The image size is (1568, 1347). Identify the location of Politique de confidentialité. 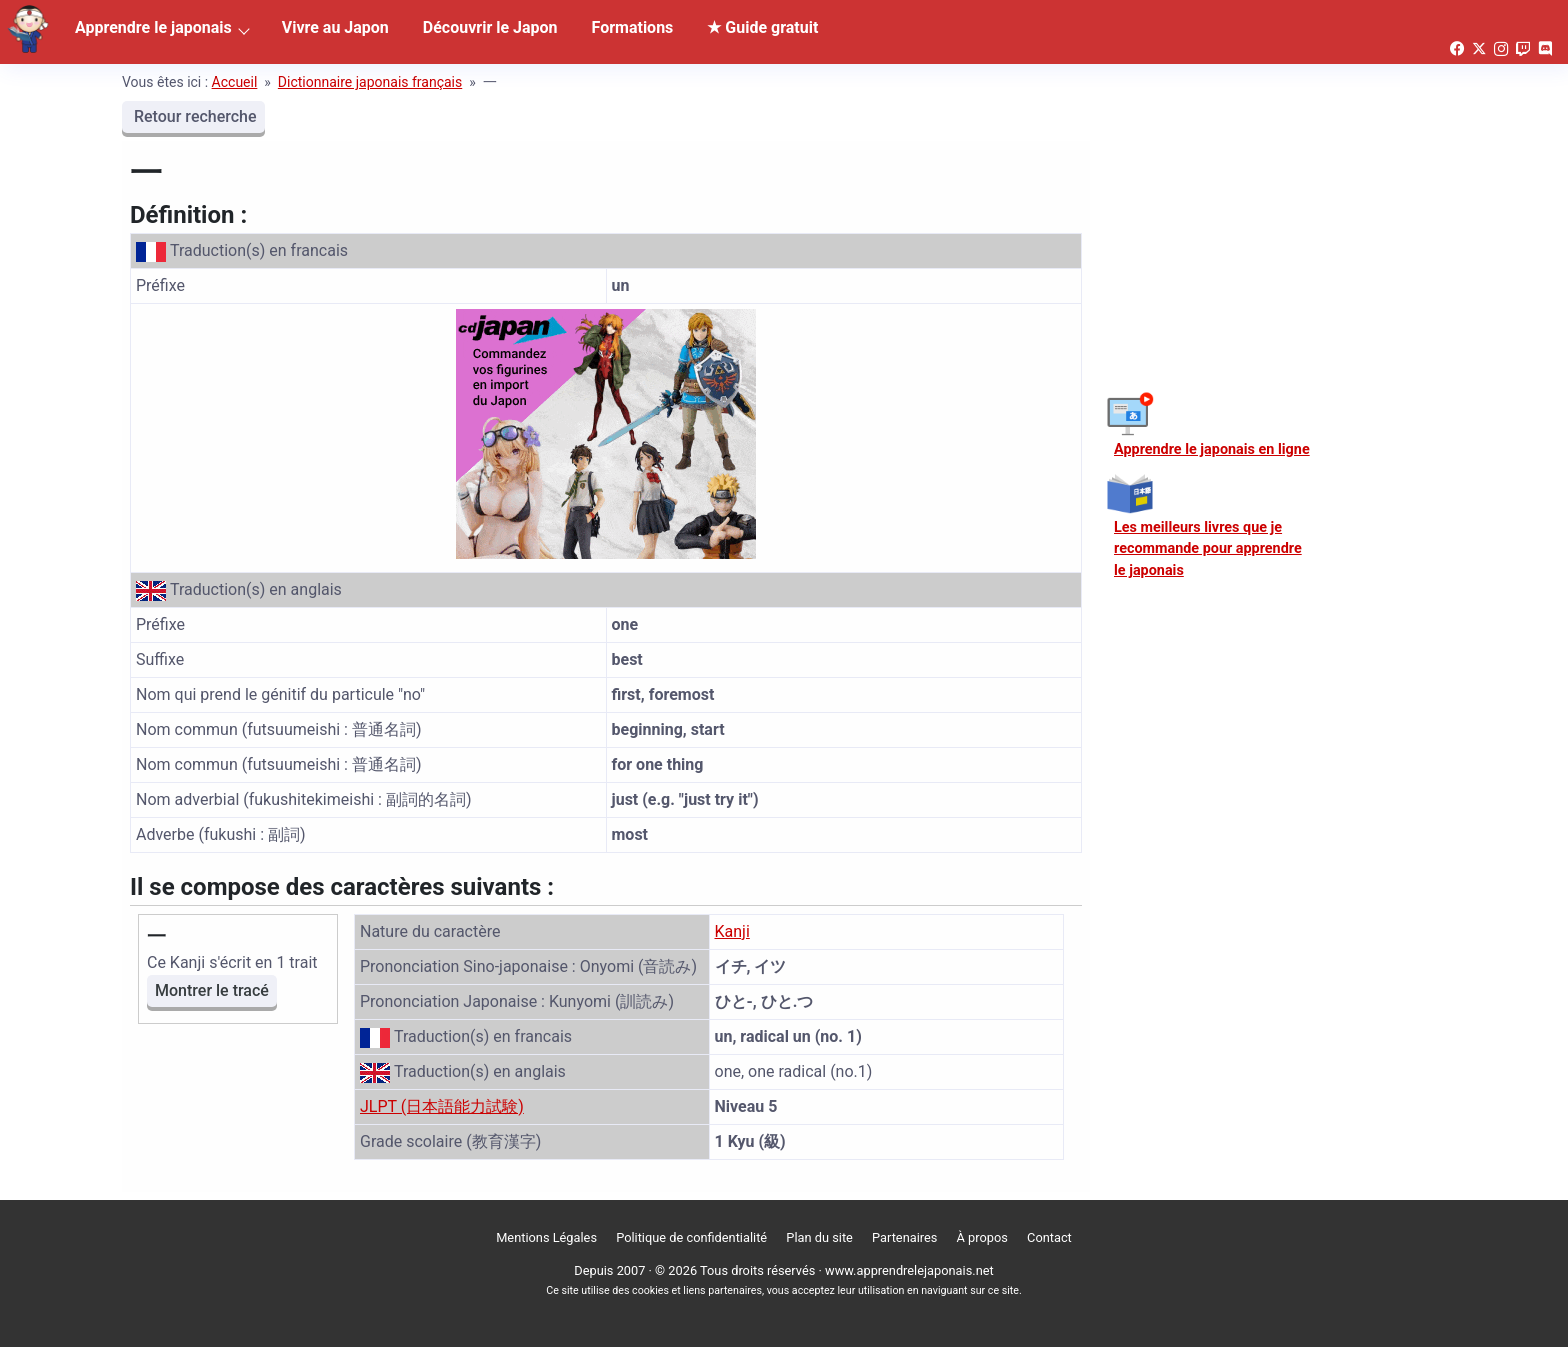
(691, 1237).